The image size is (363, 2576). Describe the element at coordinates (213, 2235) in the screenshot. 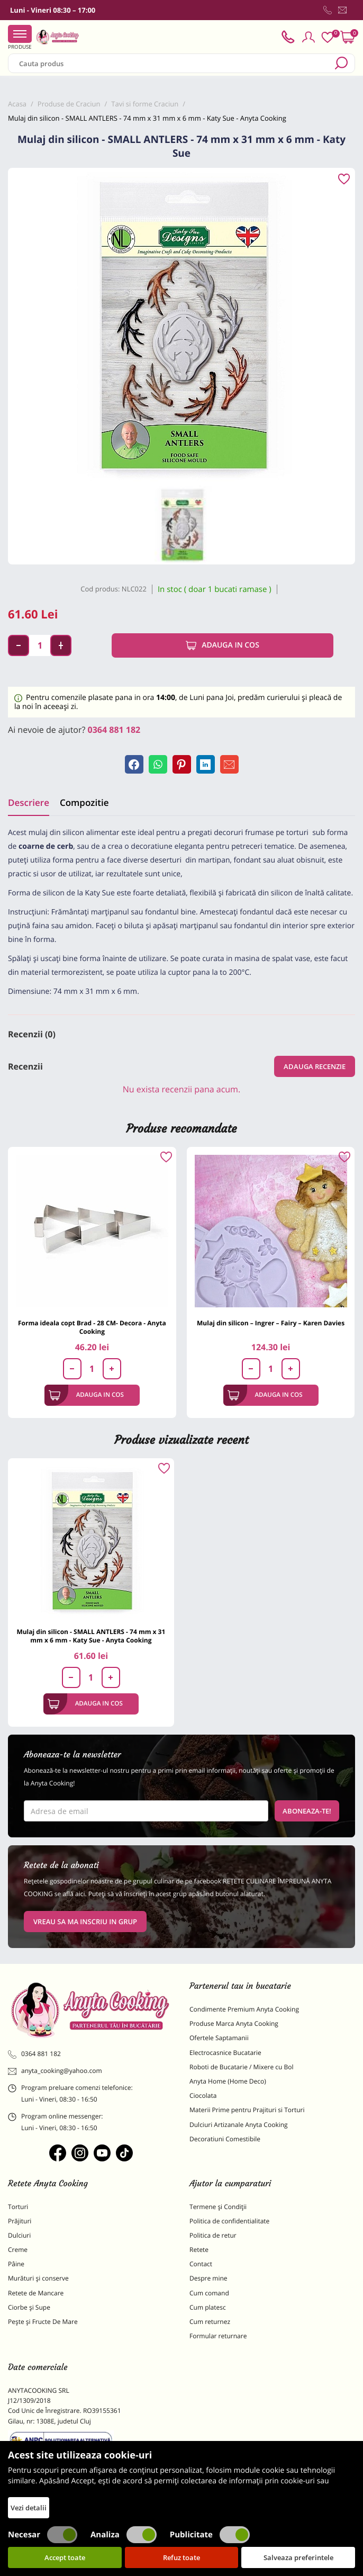

I see `Politica de retur` at that location.